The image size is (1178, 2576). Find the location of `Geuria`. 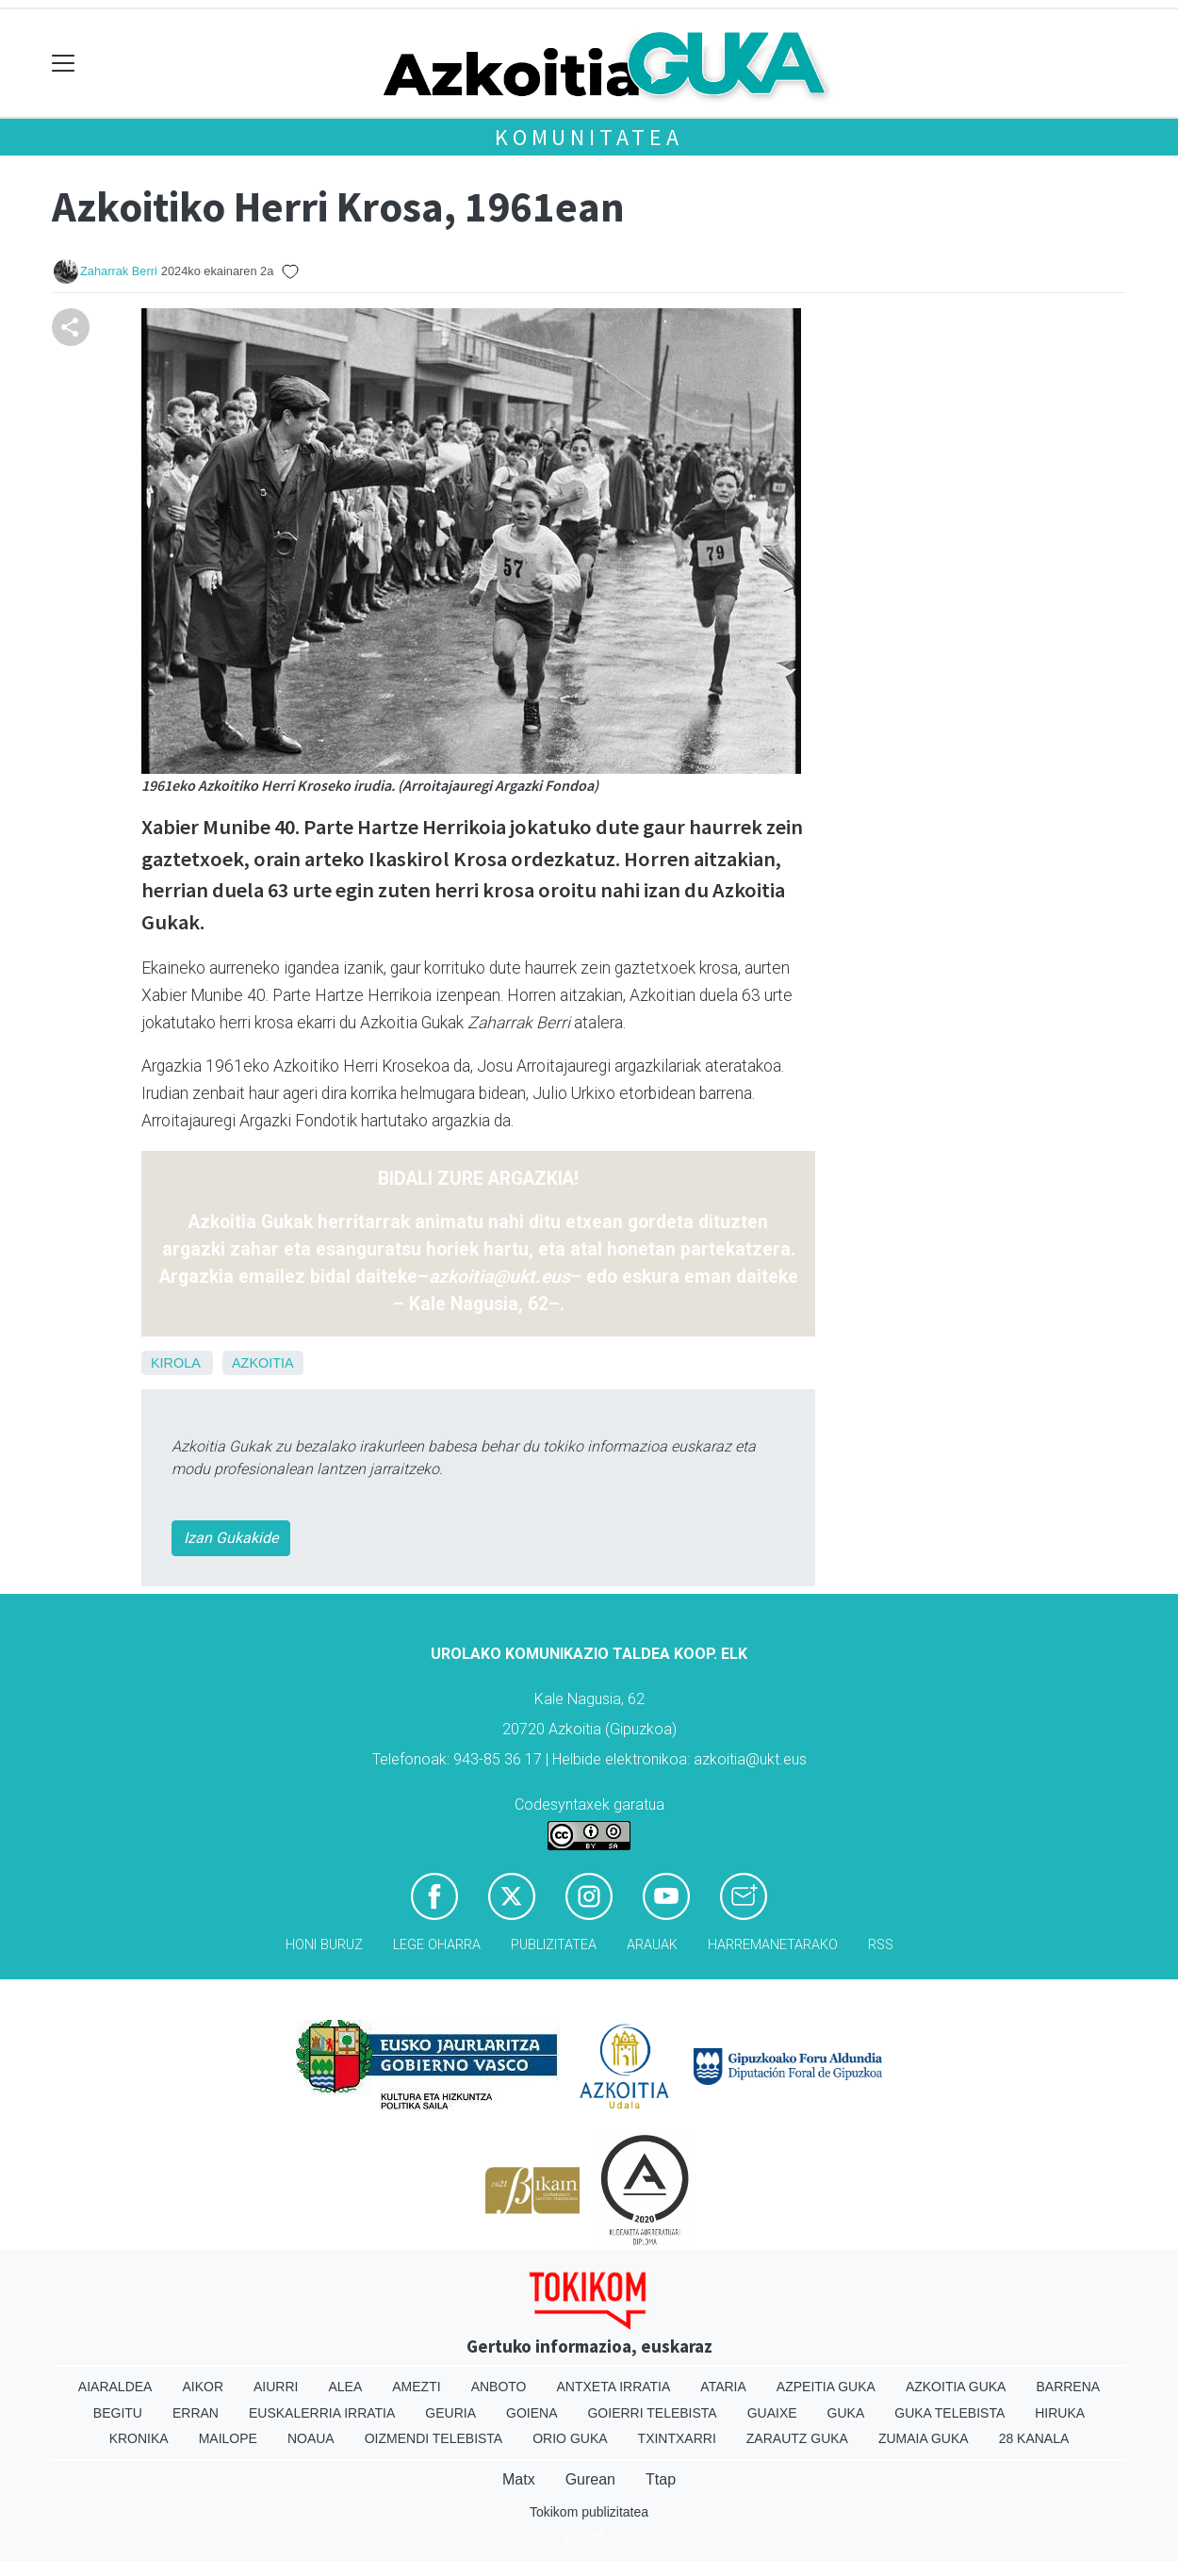

Geuria is located at coordinates (450, 2412).